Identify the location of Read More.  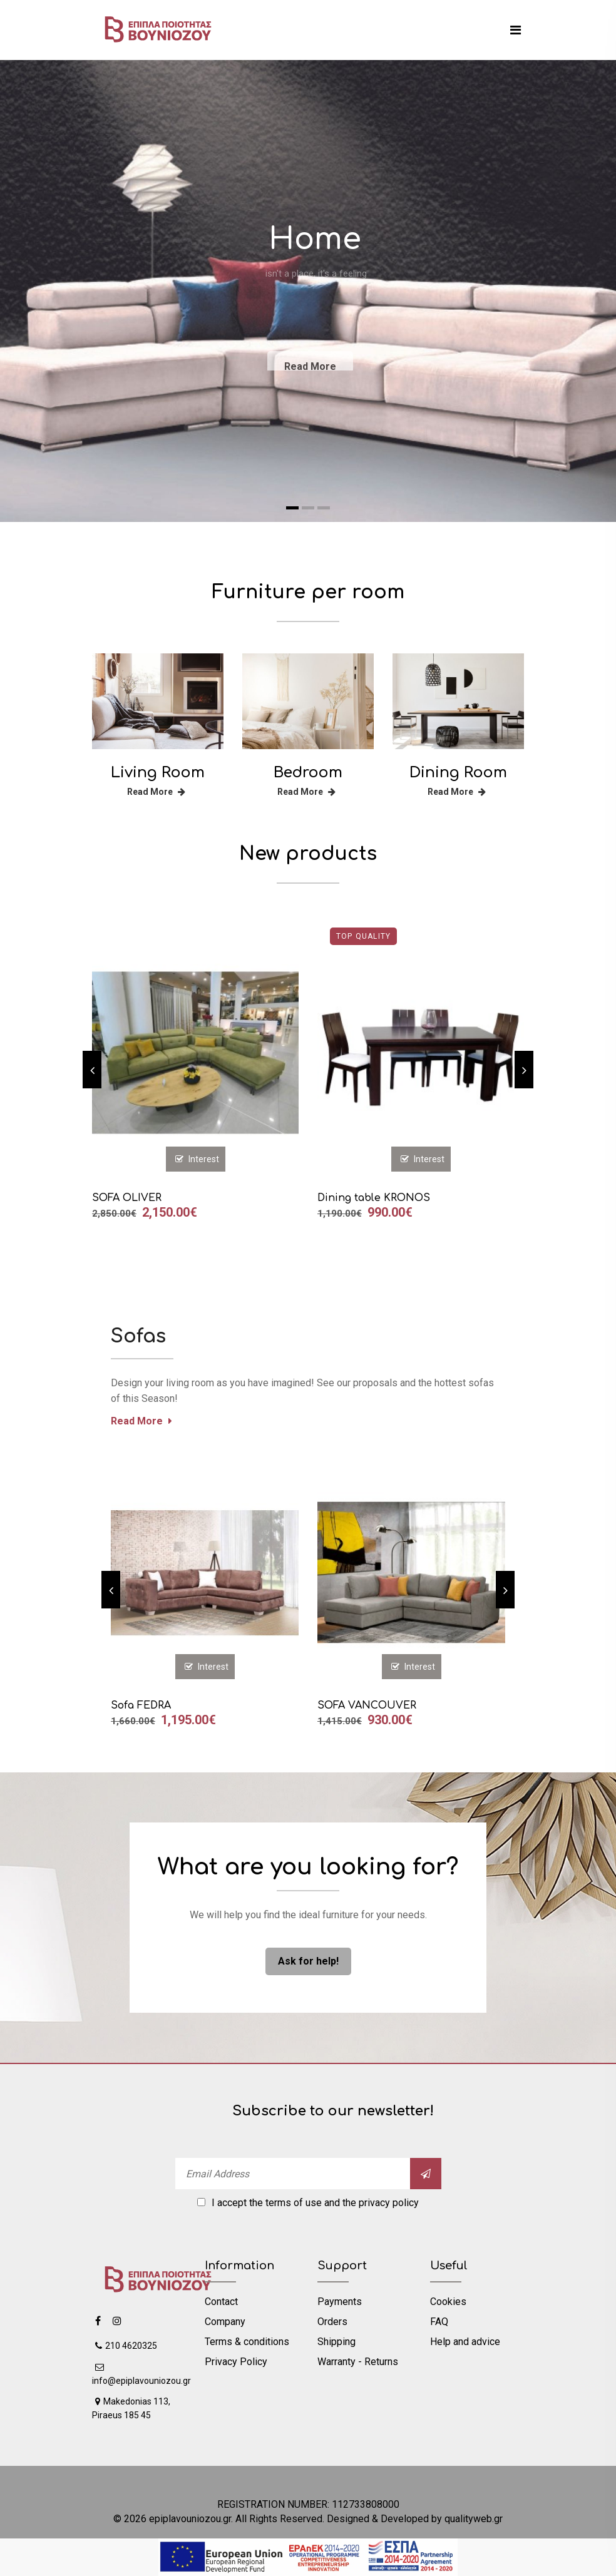
(156, 792).